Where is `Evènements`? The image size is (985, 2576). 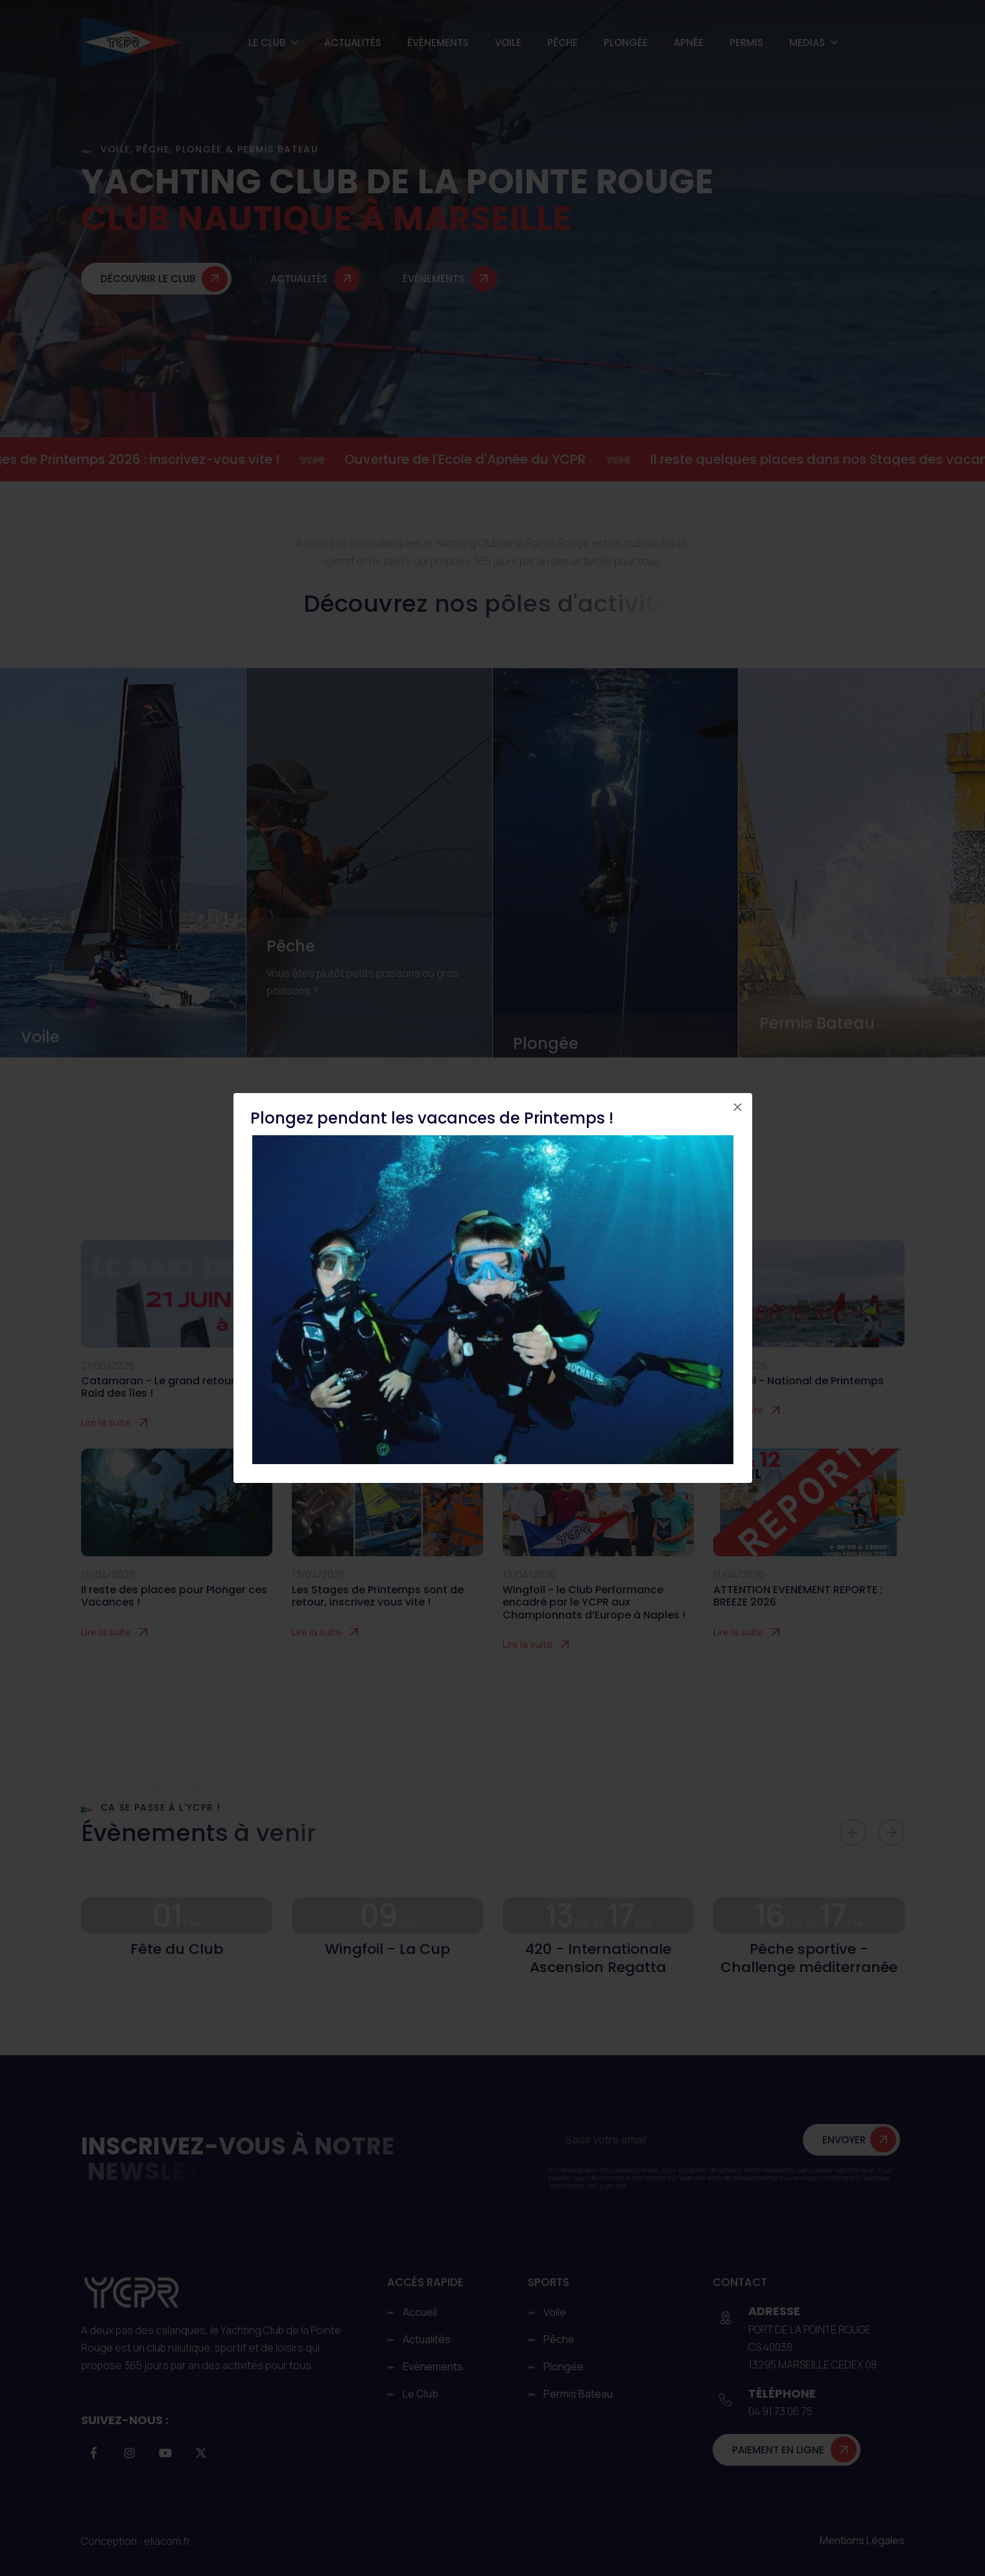 Evènements is located at coordinates (433, 2366).